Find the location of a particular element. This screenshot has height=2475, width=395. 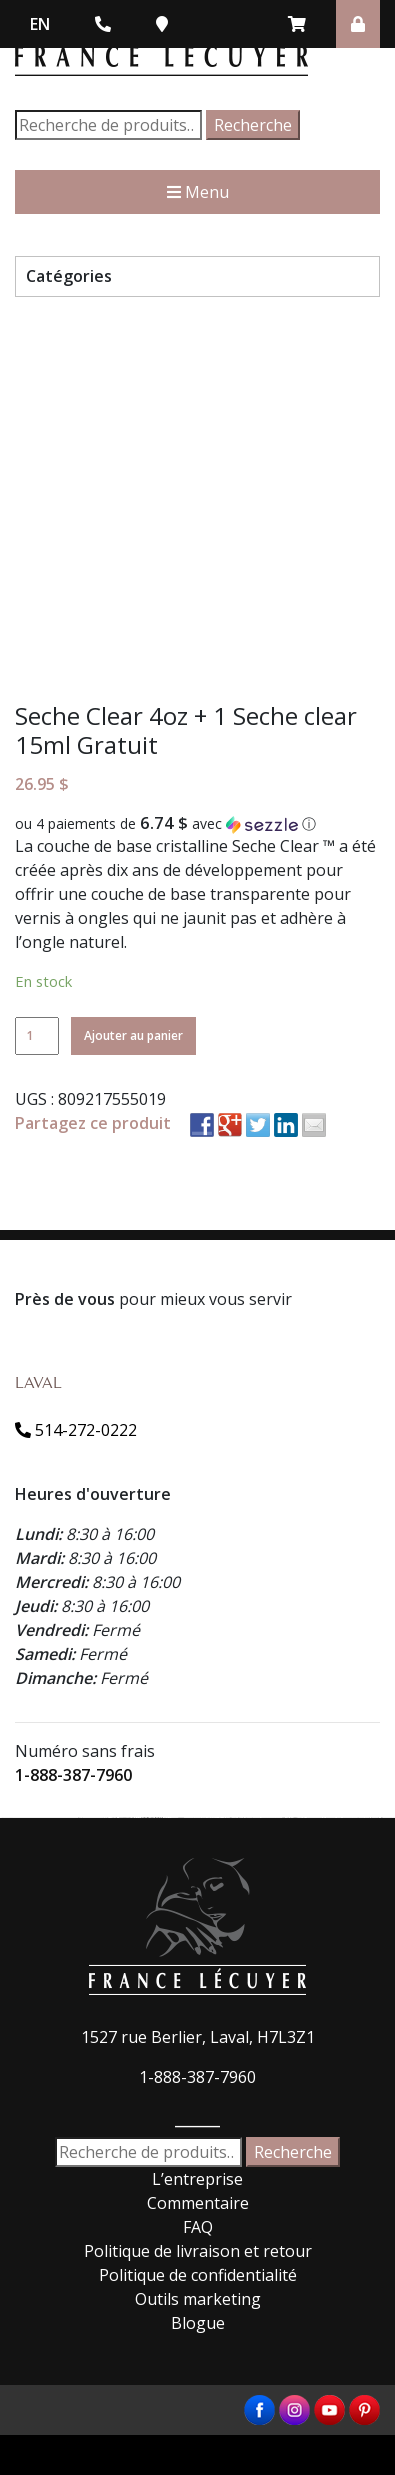

514-272-0222 is located at coordinates (76, 1430).